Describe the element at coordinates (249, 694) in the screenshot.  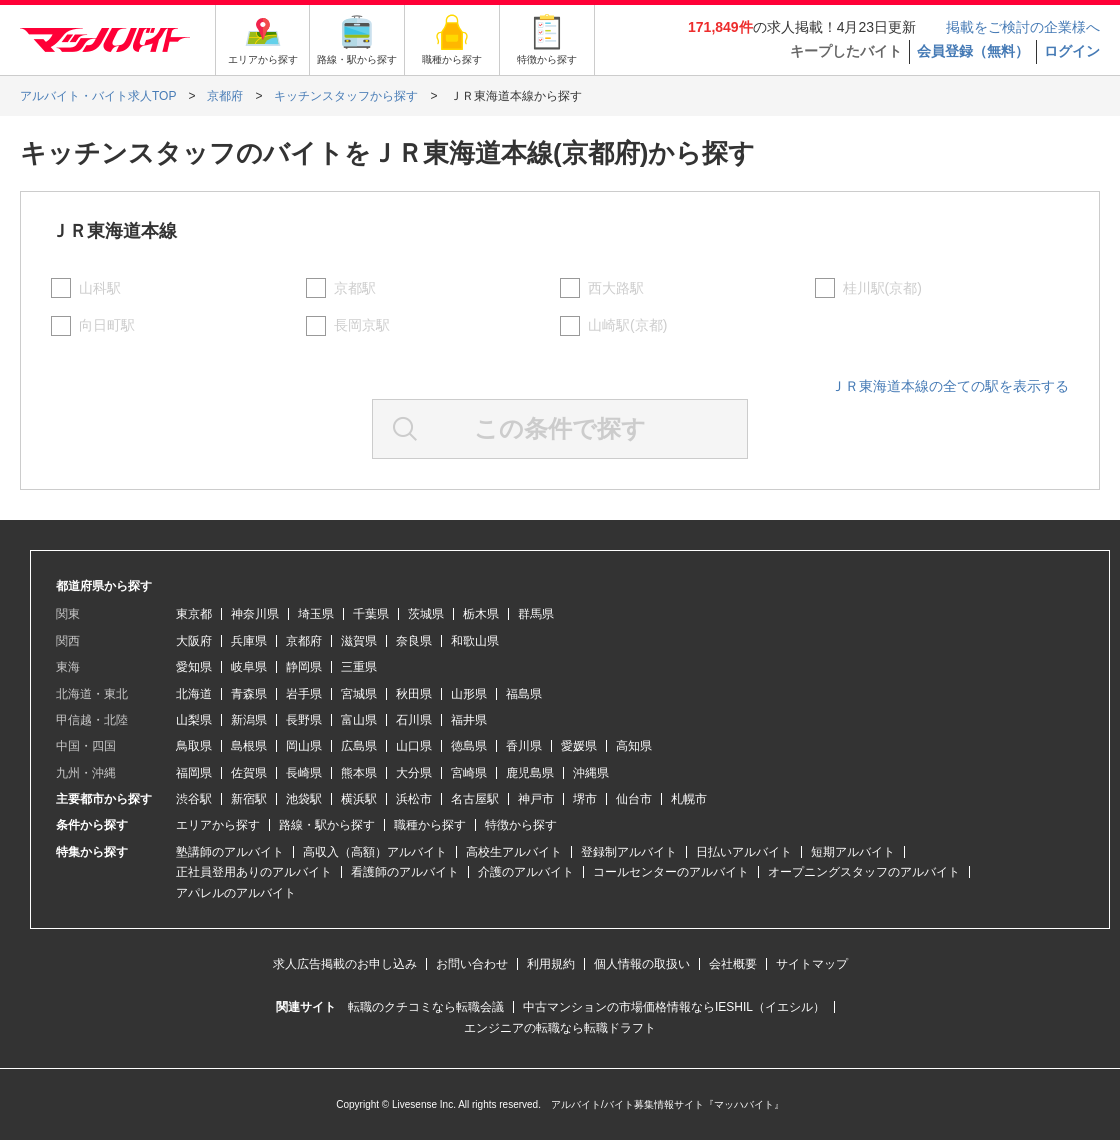
I see `青森県` at that location.